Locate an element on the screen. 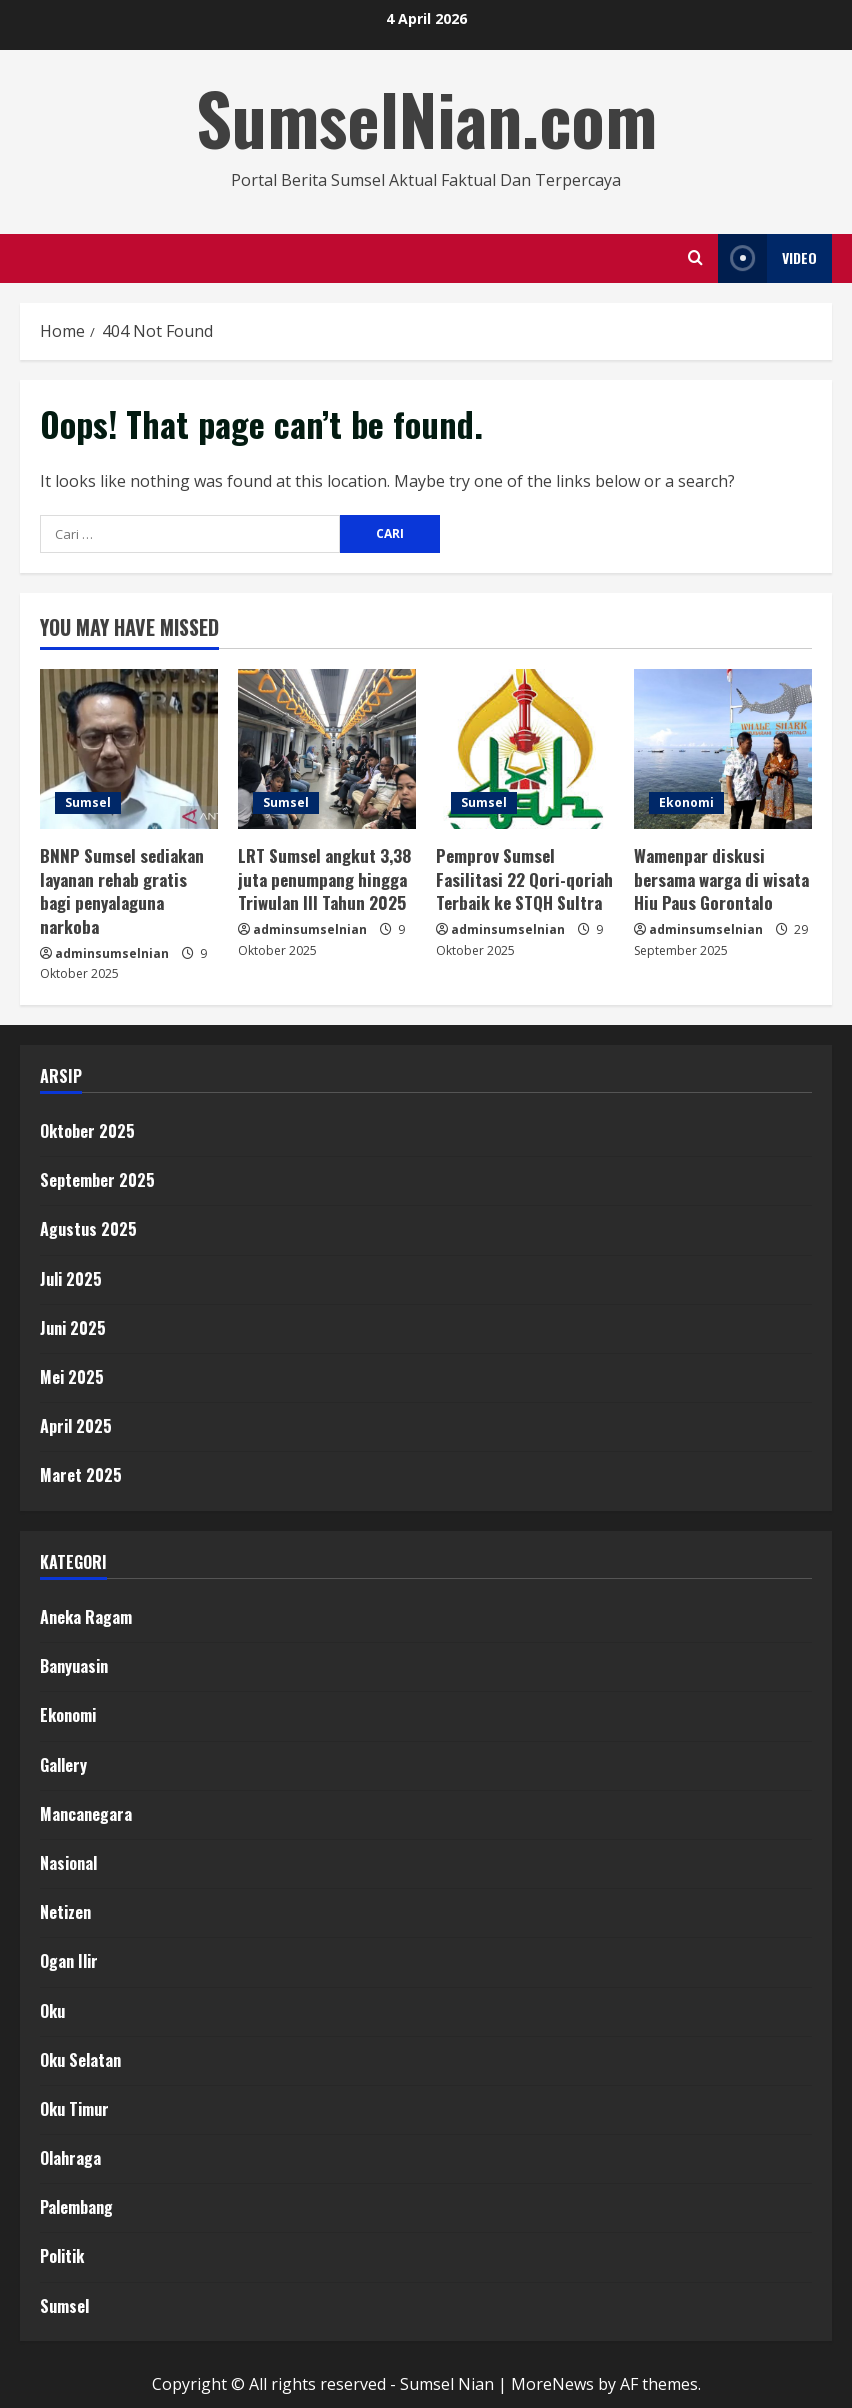 This screenshot has width=852, height=2408. [Wamenpar diskusi bersama warga di wisata Hiu Paus Gorontalo] is located at coordinates (723, 749).